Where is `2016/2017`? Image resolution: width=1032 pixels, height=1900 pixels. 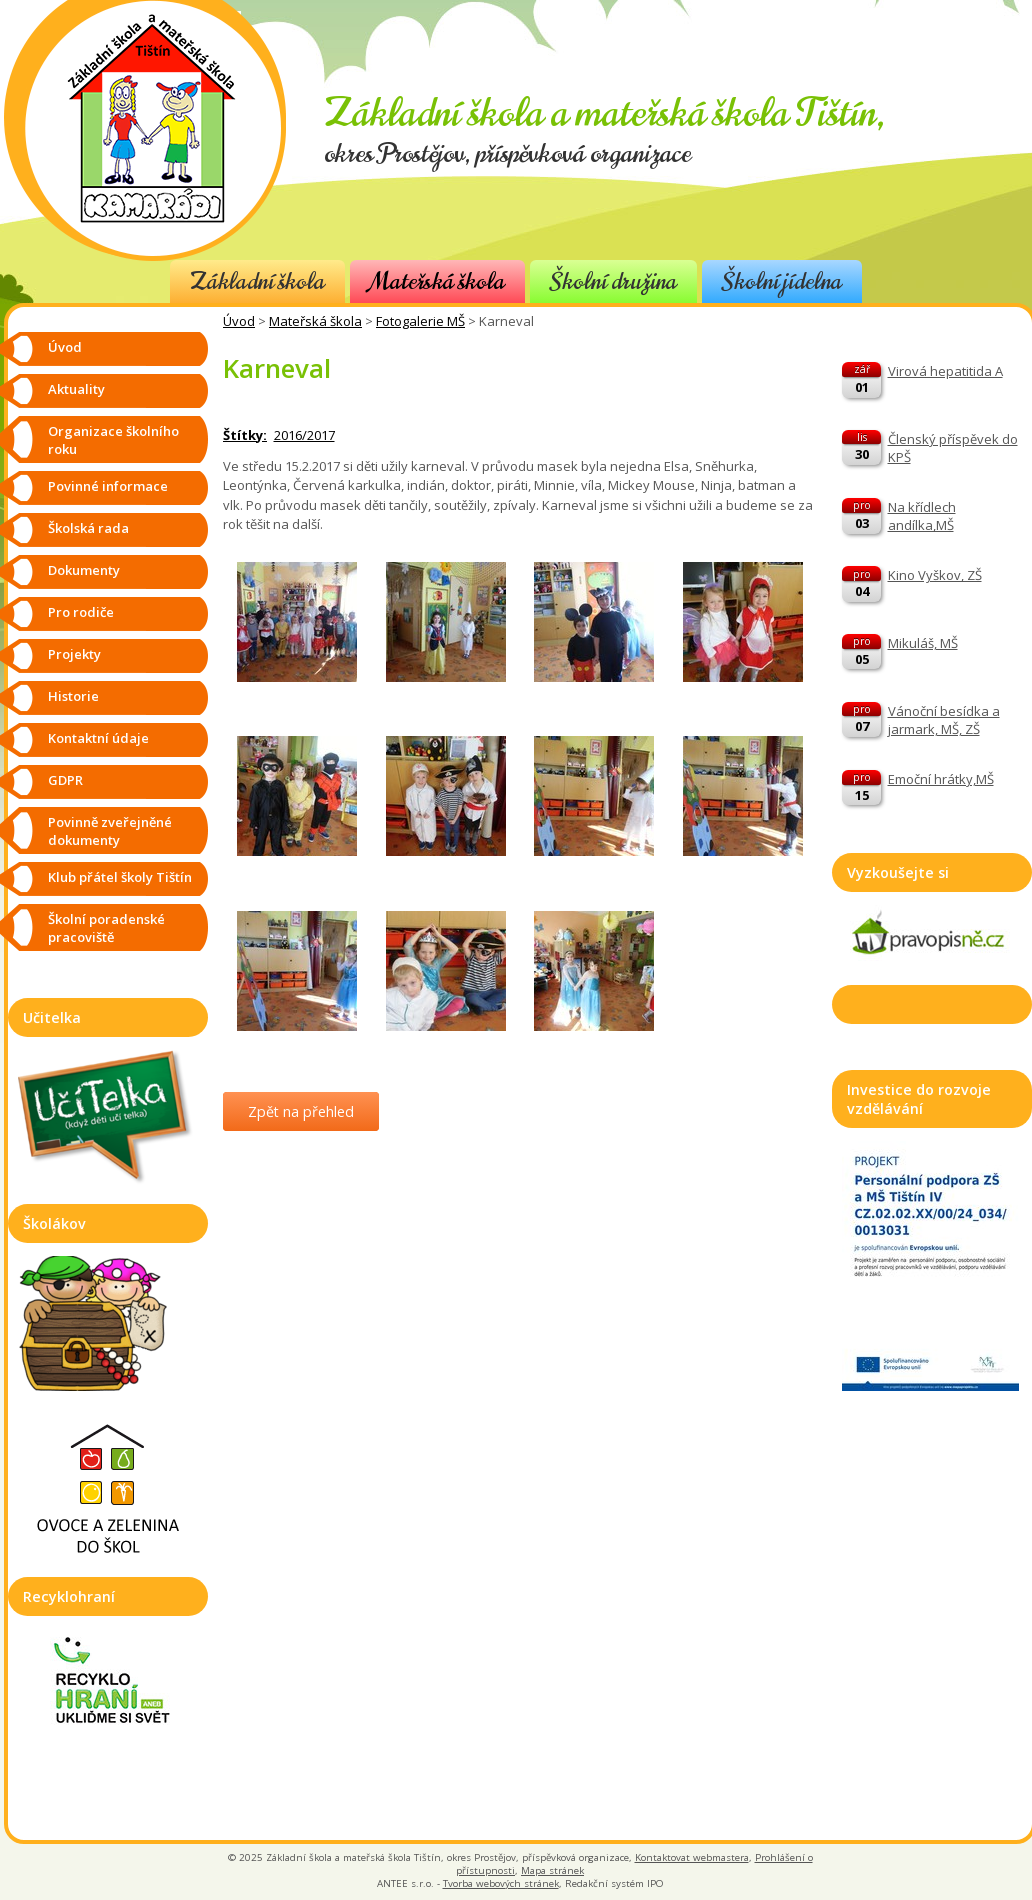
2016/2017 is located at coordinates (304, 435).